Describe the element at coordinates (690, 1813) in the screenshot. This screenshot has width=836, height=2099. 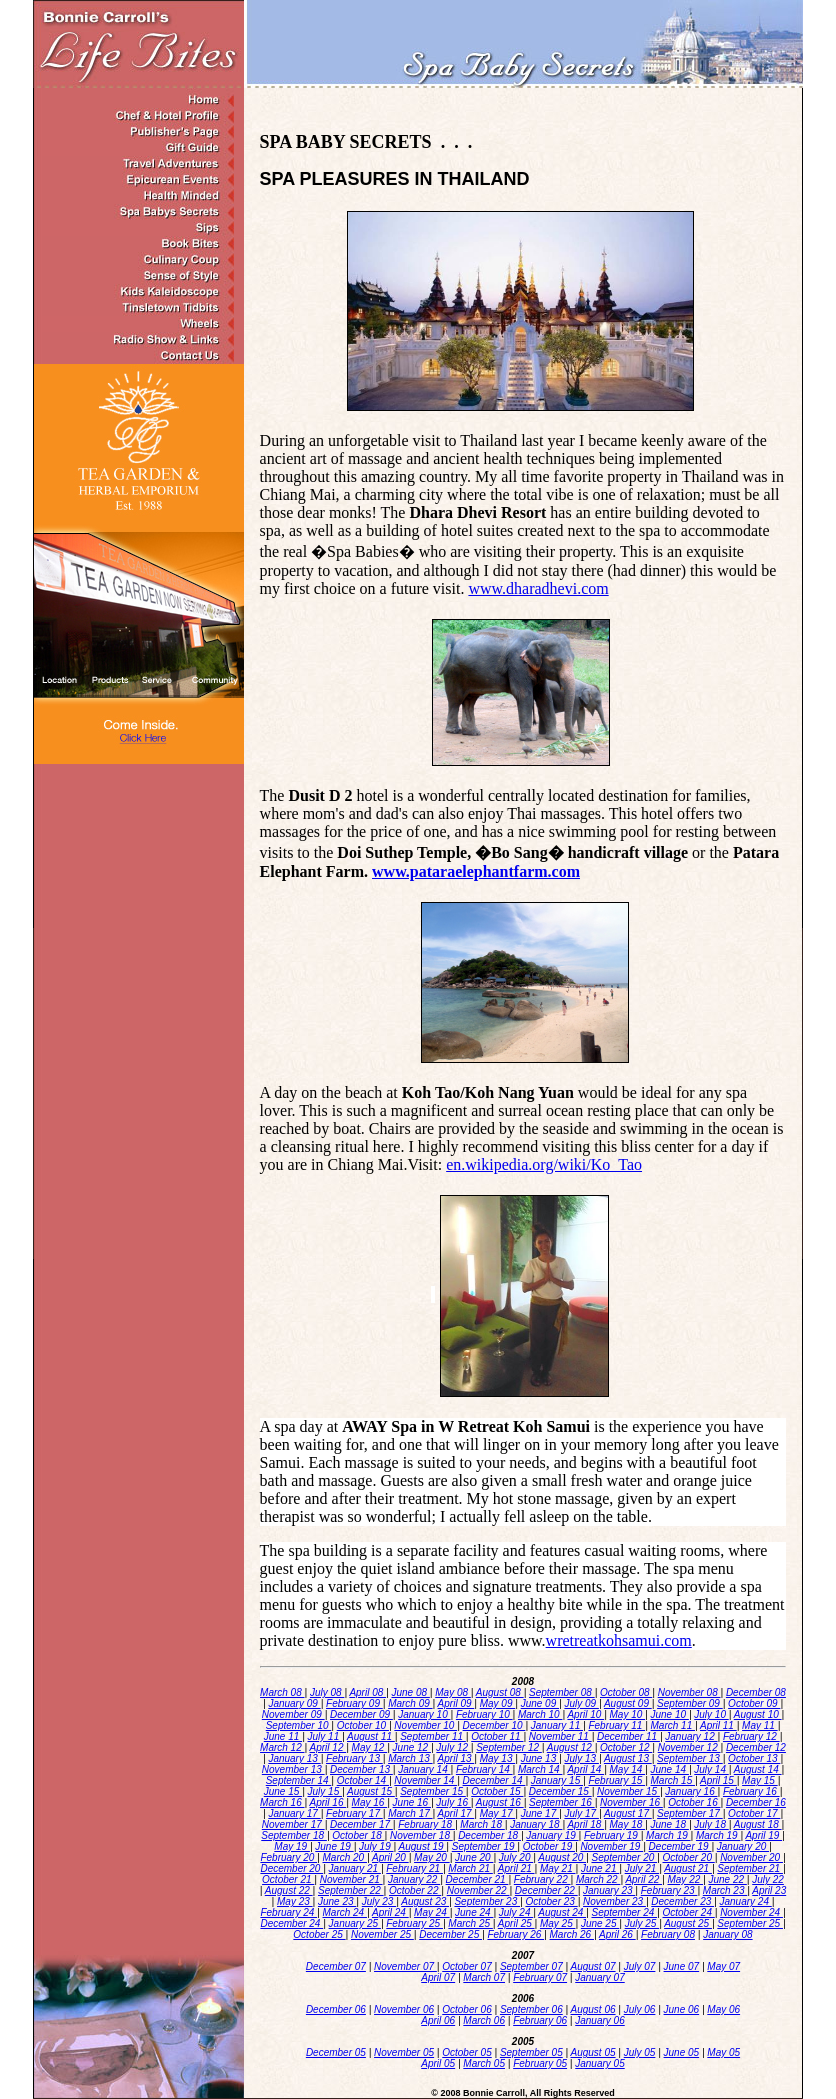
I see `September 17` at that location.